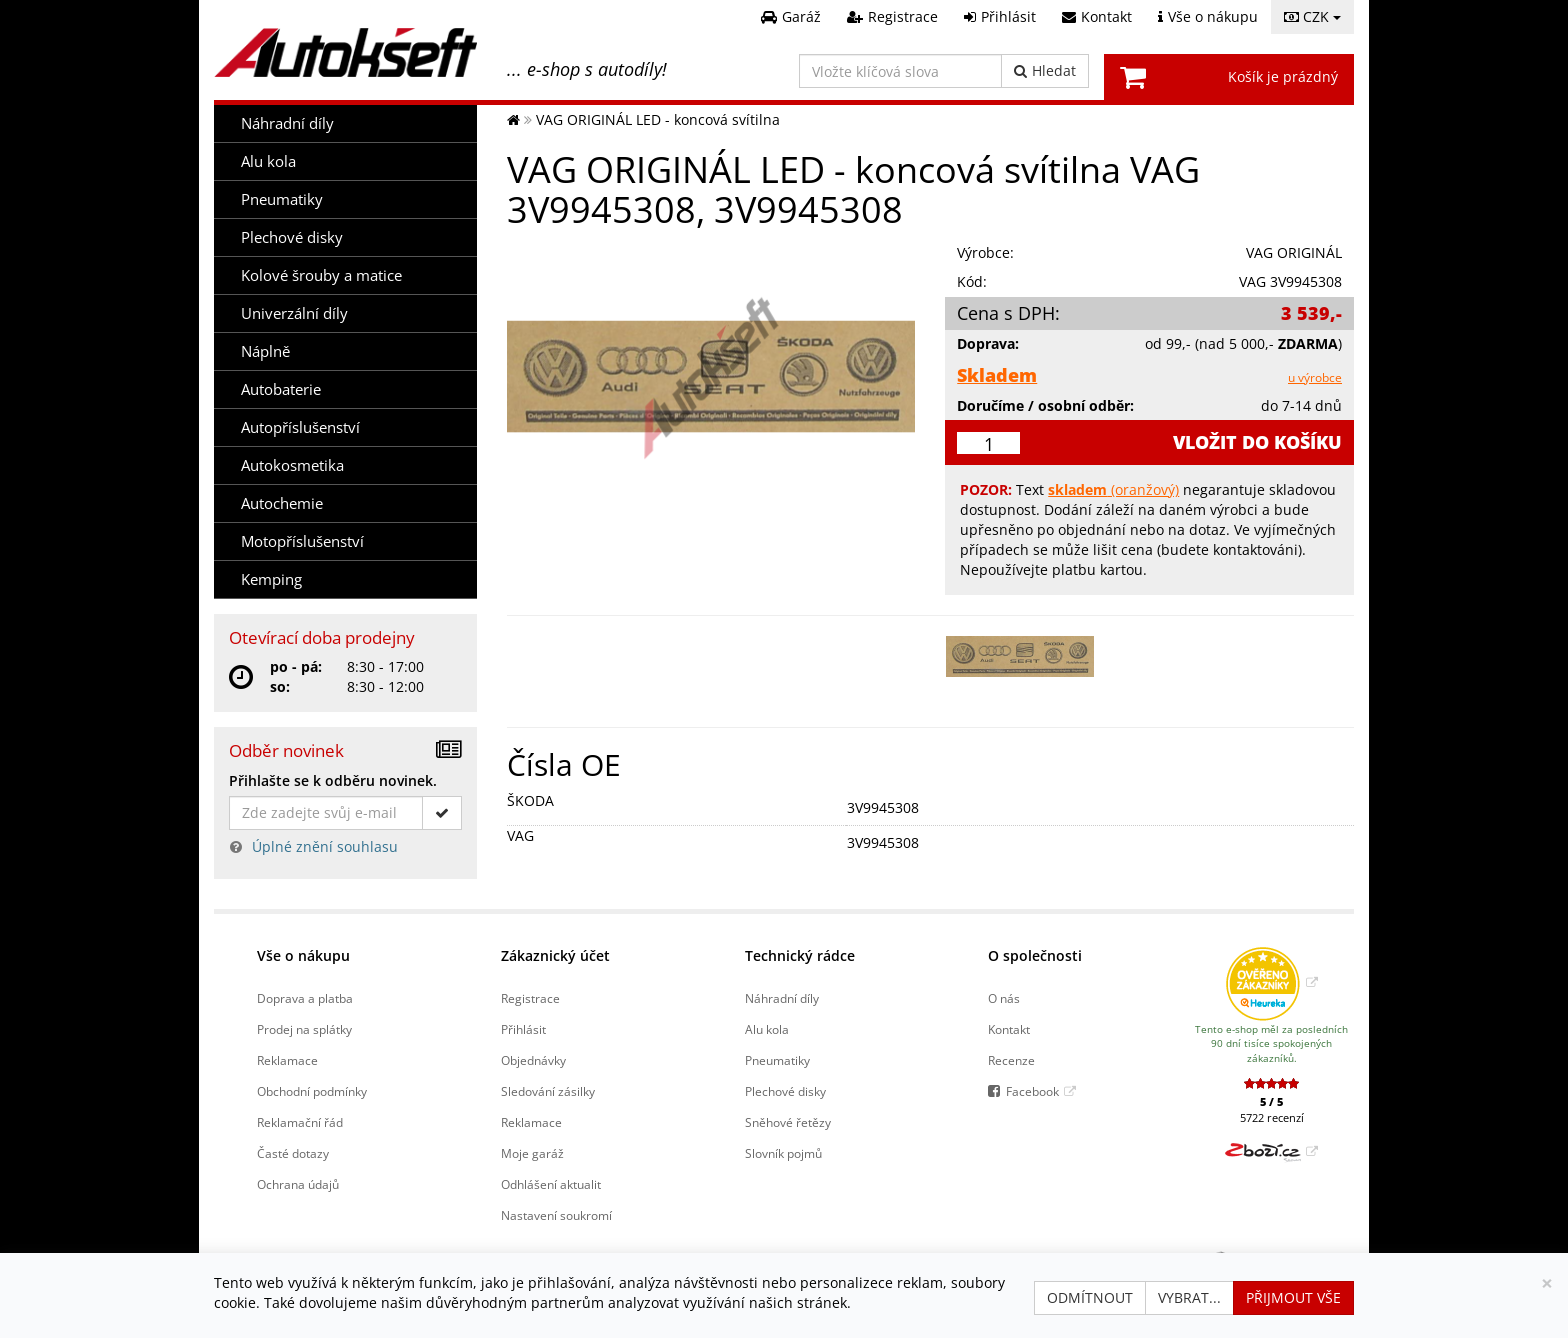  I want to click on Časté dotazy, so click(293, 1153).